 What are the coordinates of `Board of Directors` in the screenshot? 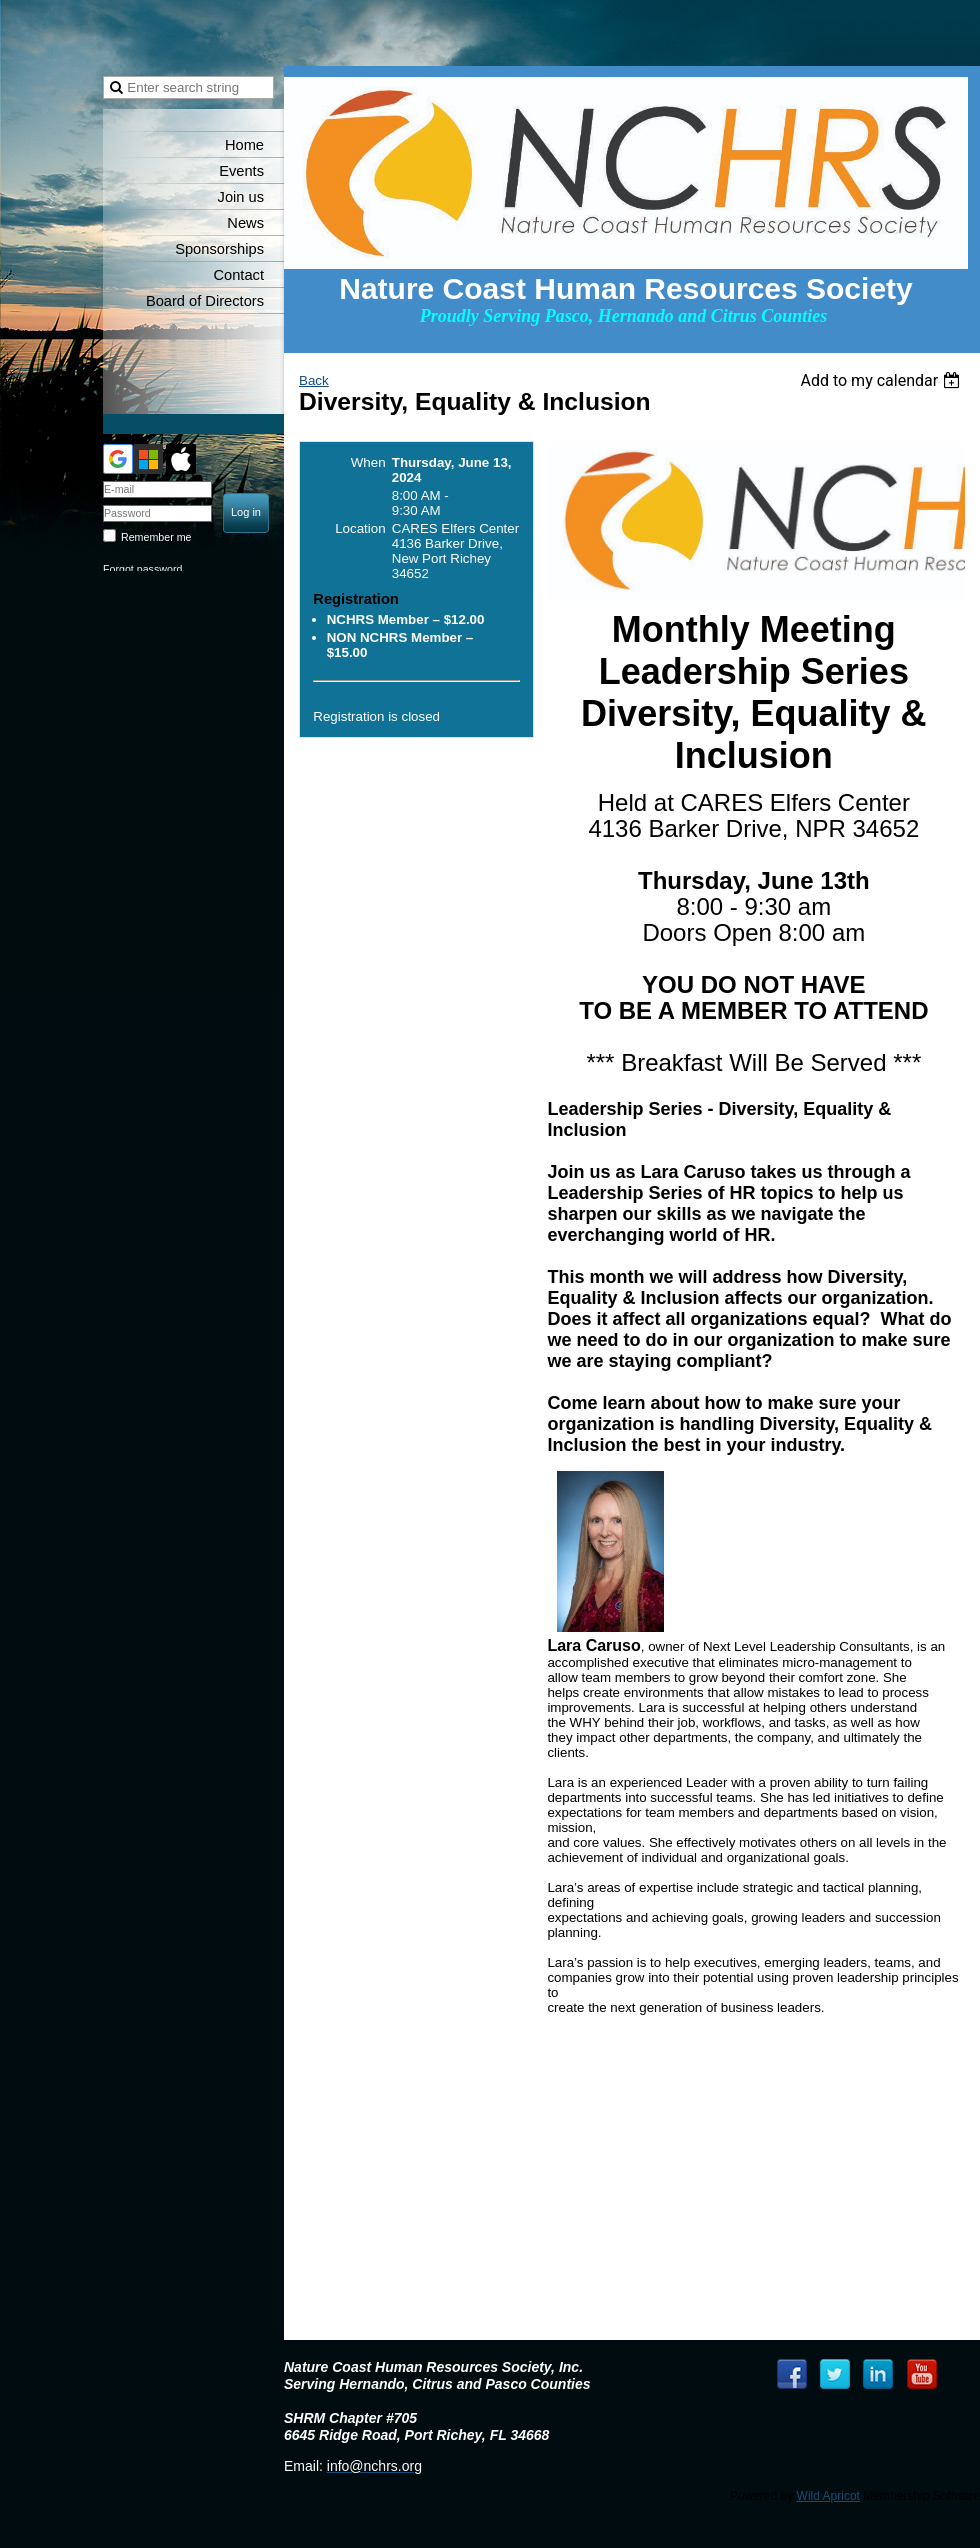 It's located at (205, 301).